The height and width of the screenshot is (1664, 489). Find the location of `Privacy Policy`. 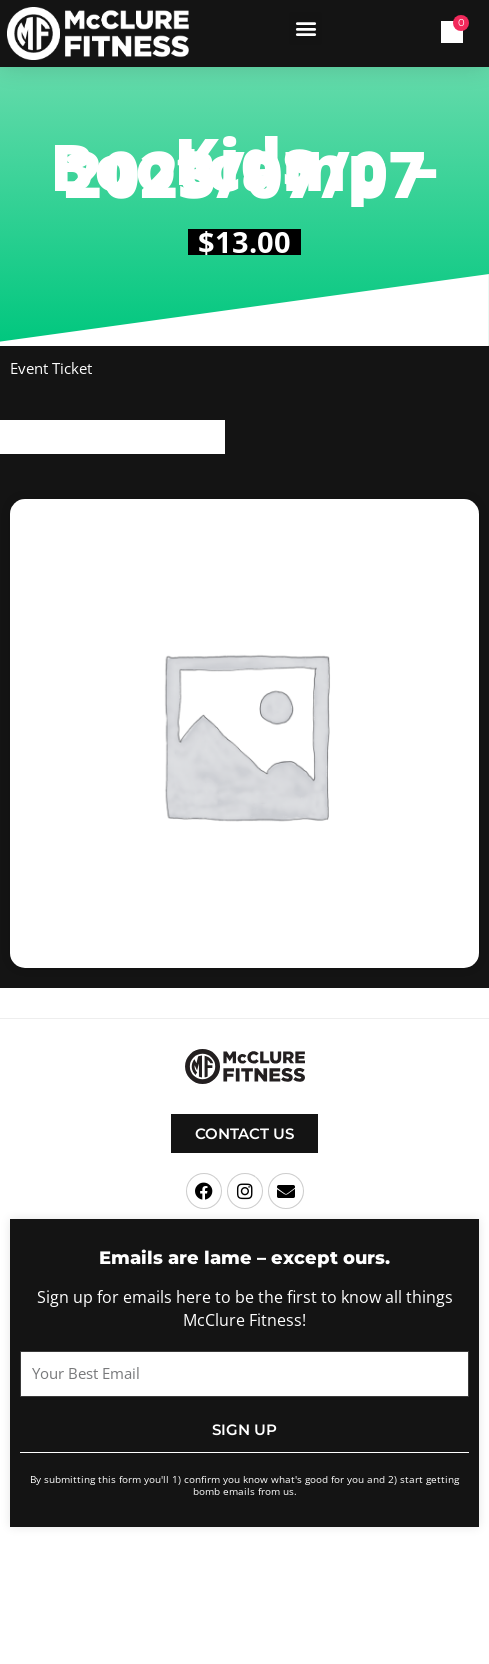

Privacy Policy is located at coordinates (398, 1573).